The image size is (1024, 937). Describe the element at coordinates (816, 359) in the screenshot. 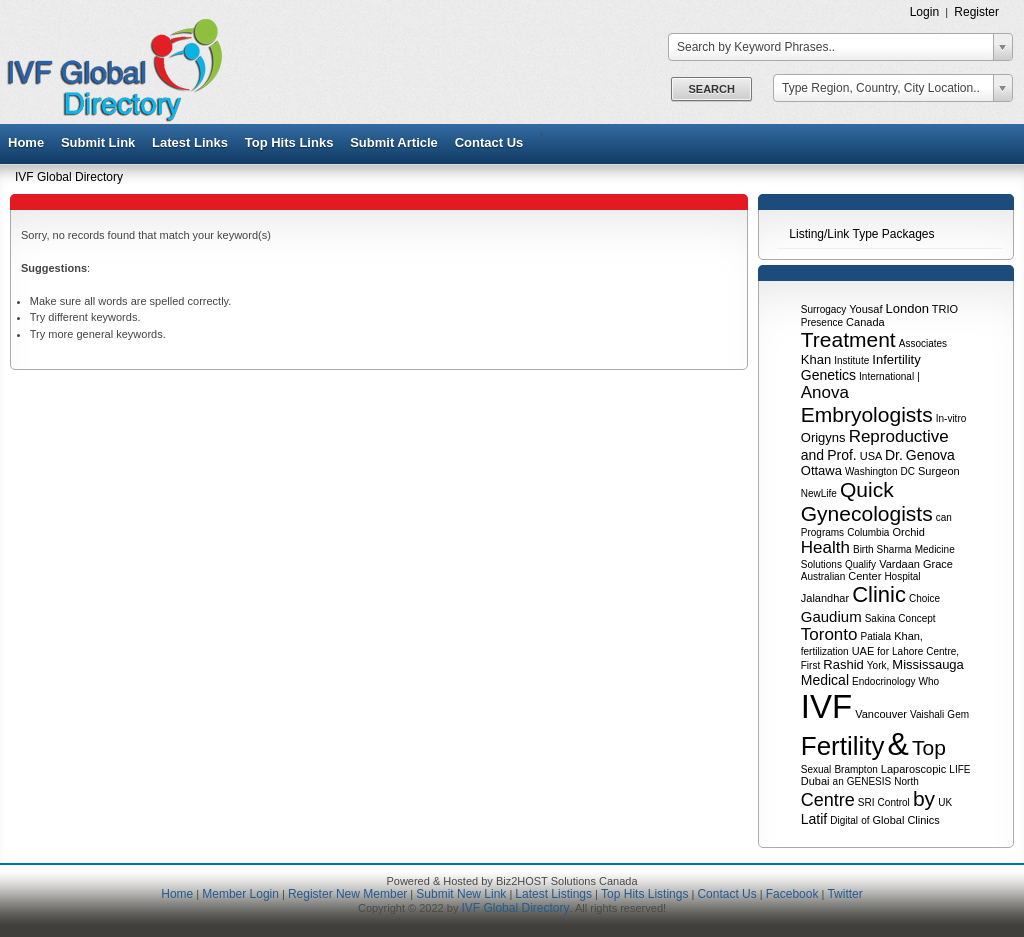

I see `Khan` at that location.